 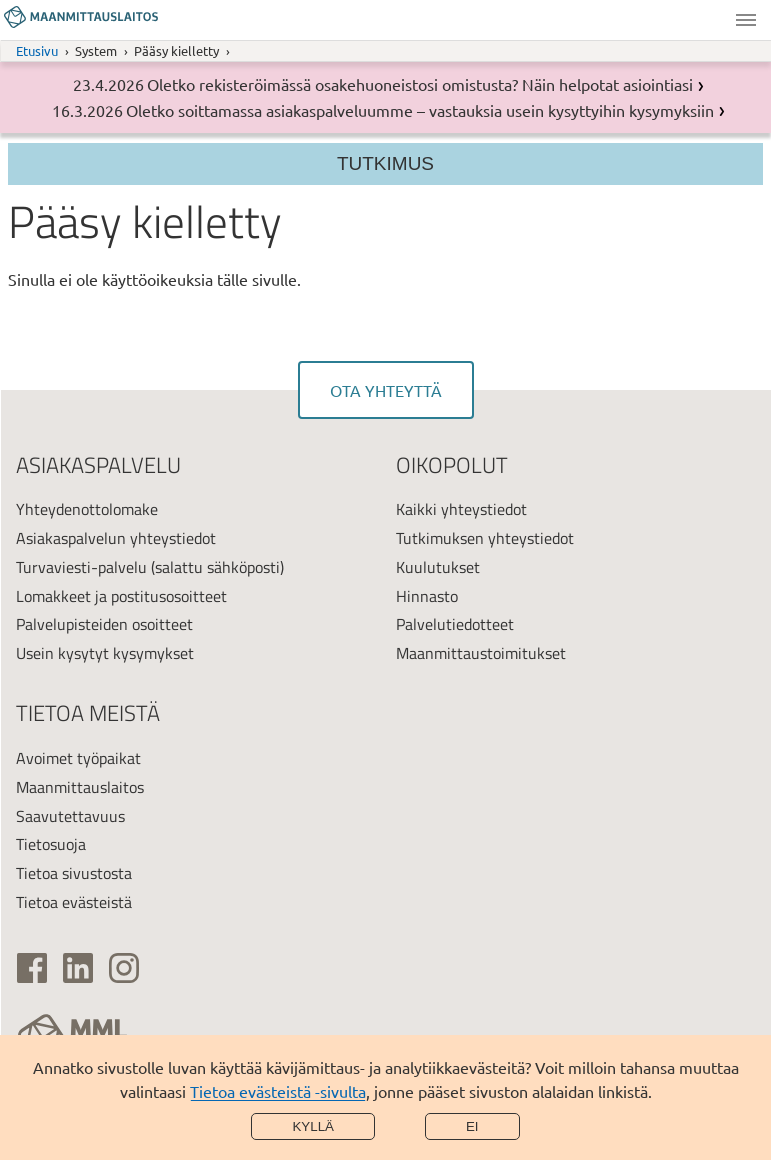 I want to click on Usein kysytyt kysymykset, so click(x=105, y=653).